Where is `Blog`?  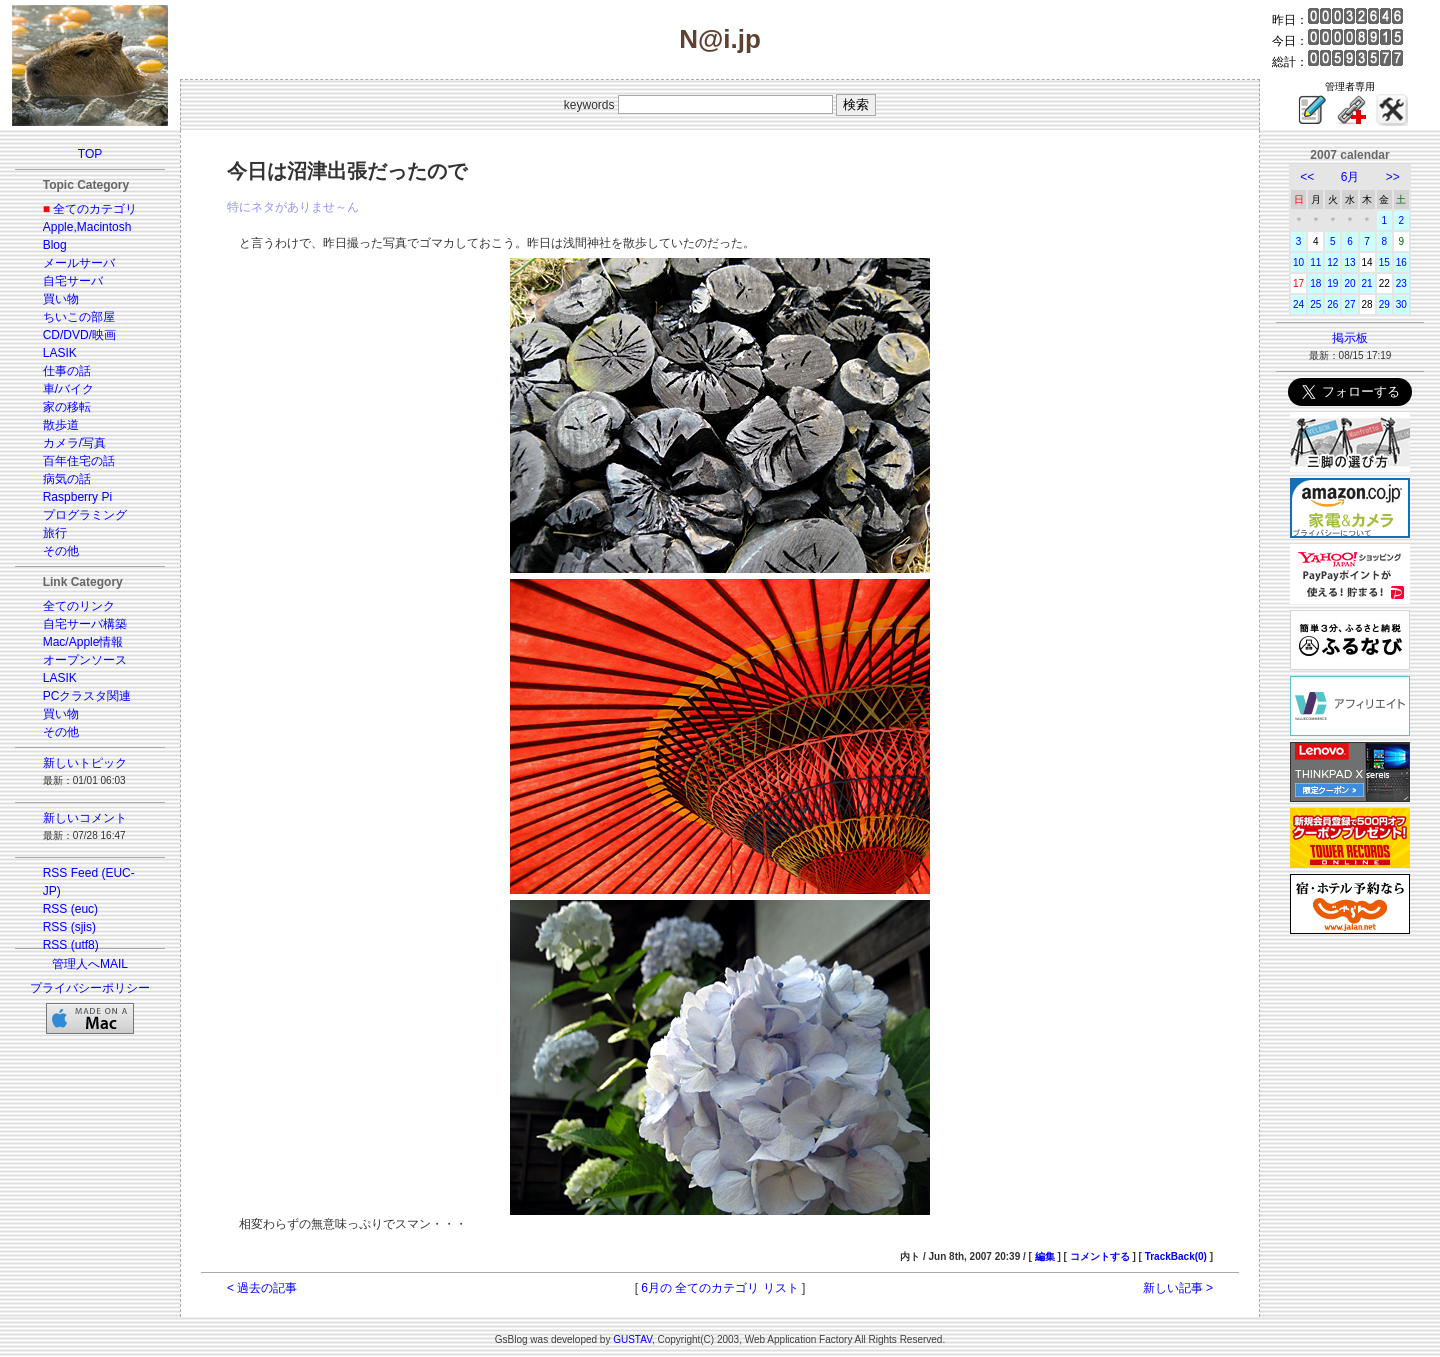 Blog is located at coordinates (55, 245).